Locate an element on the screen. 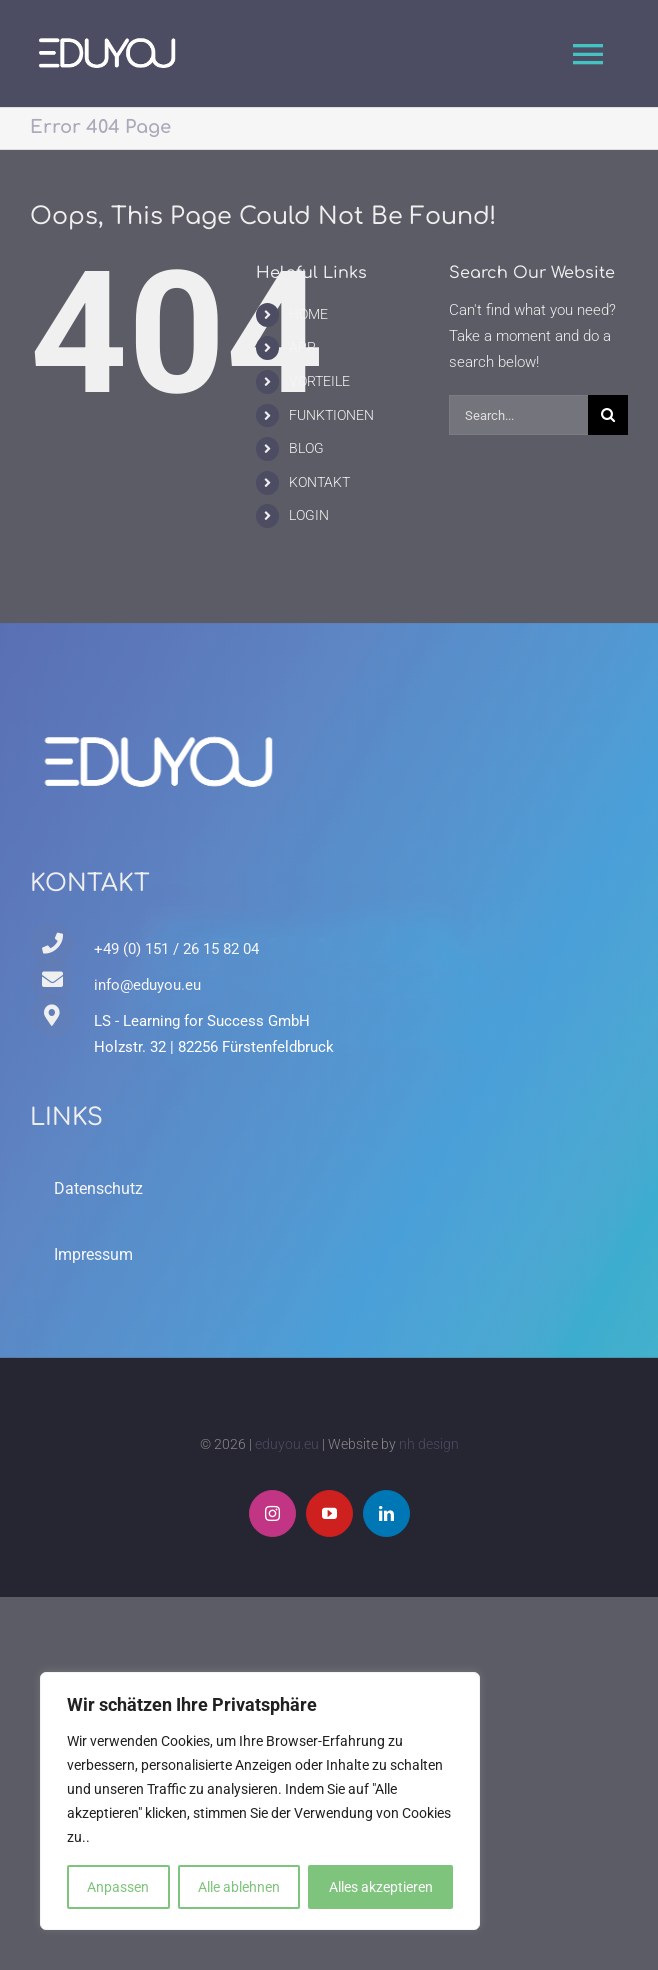  [youtube] is located at coordinates (329, 1513).